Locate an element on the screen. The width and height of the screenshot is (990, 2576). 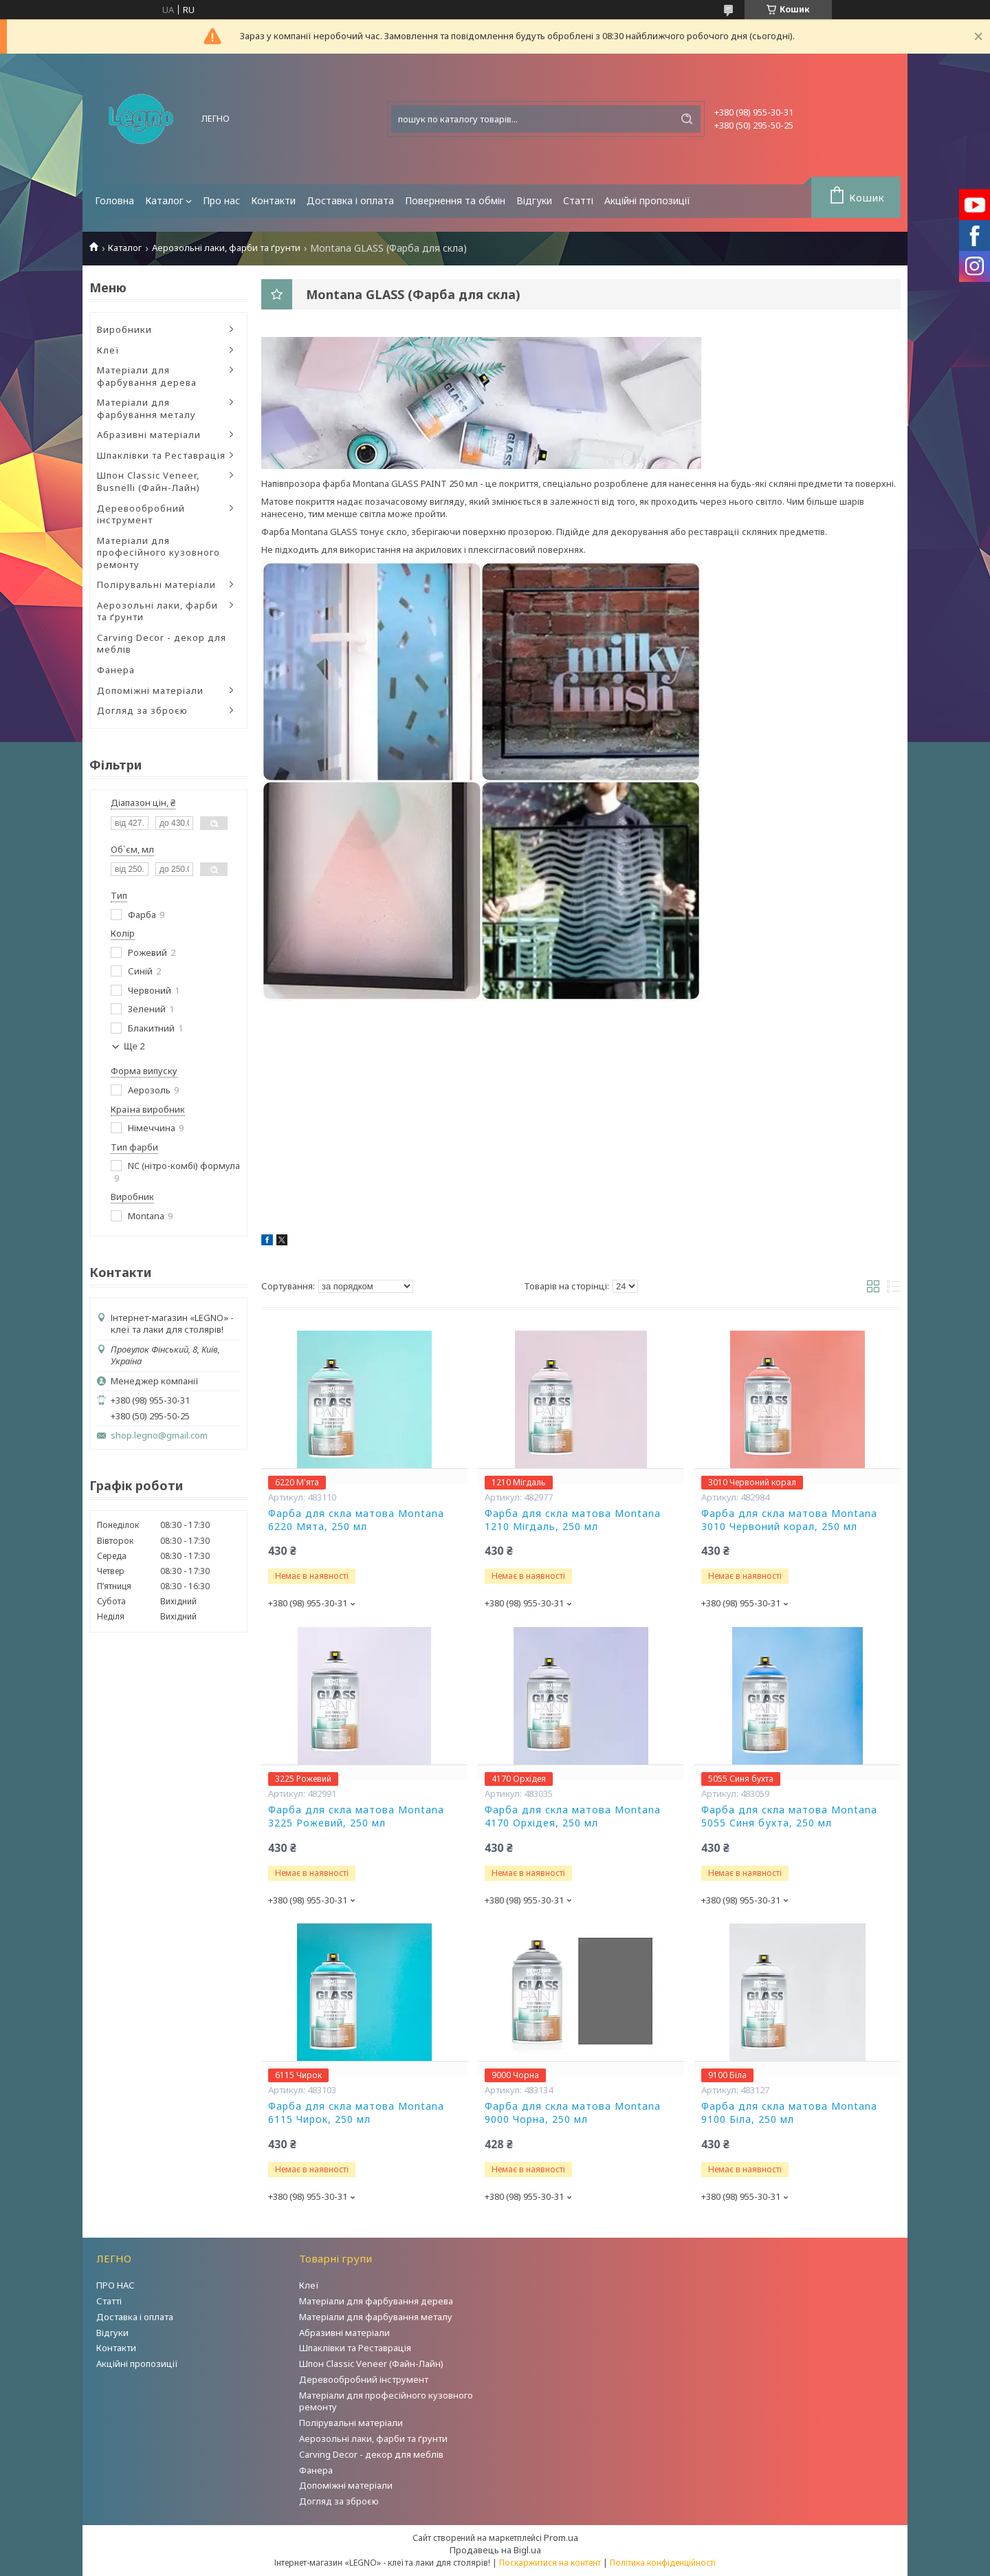
Ще 2 is located at coordinates (134, 1046).